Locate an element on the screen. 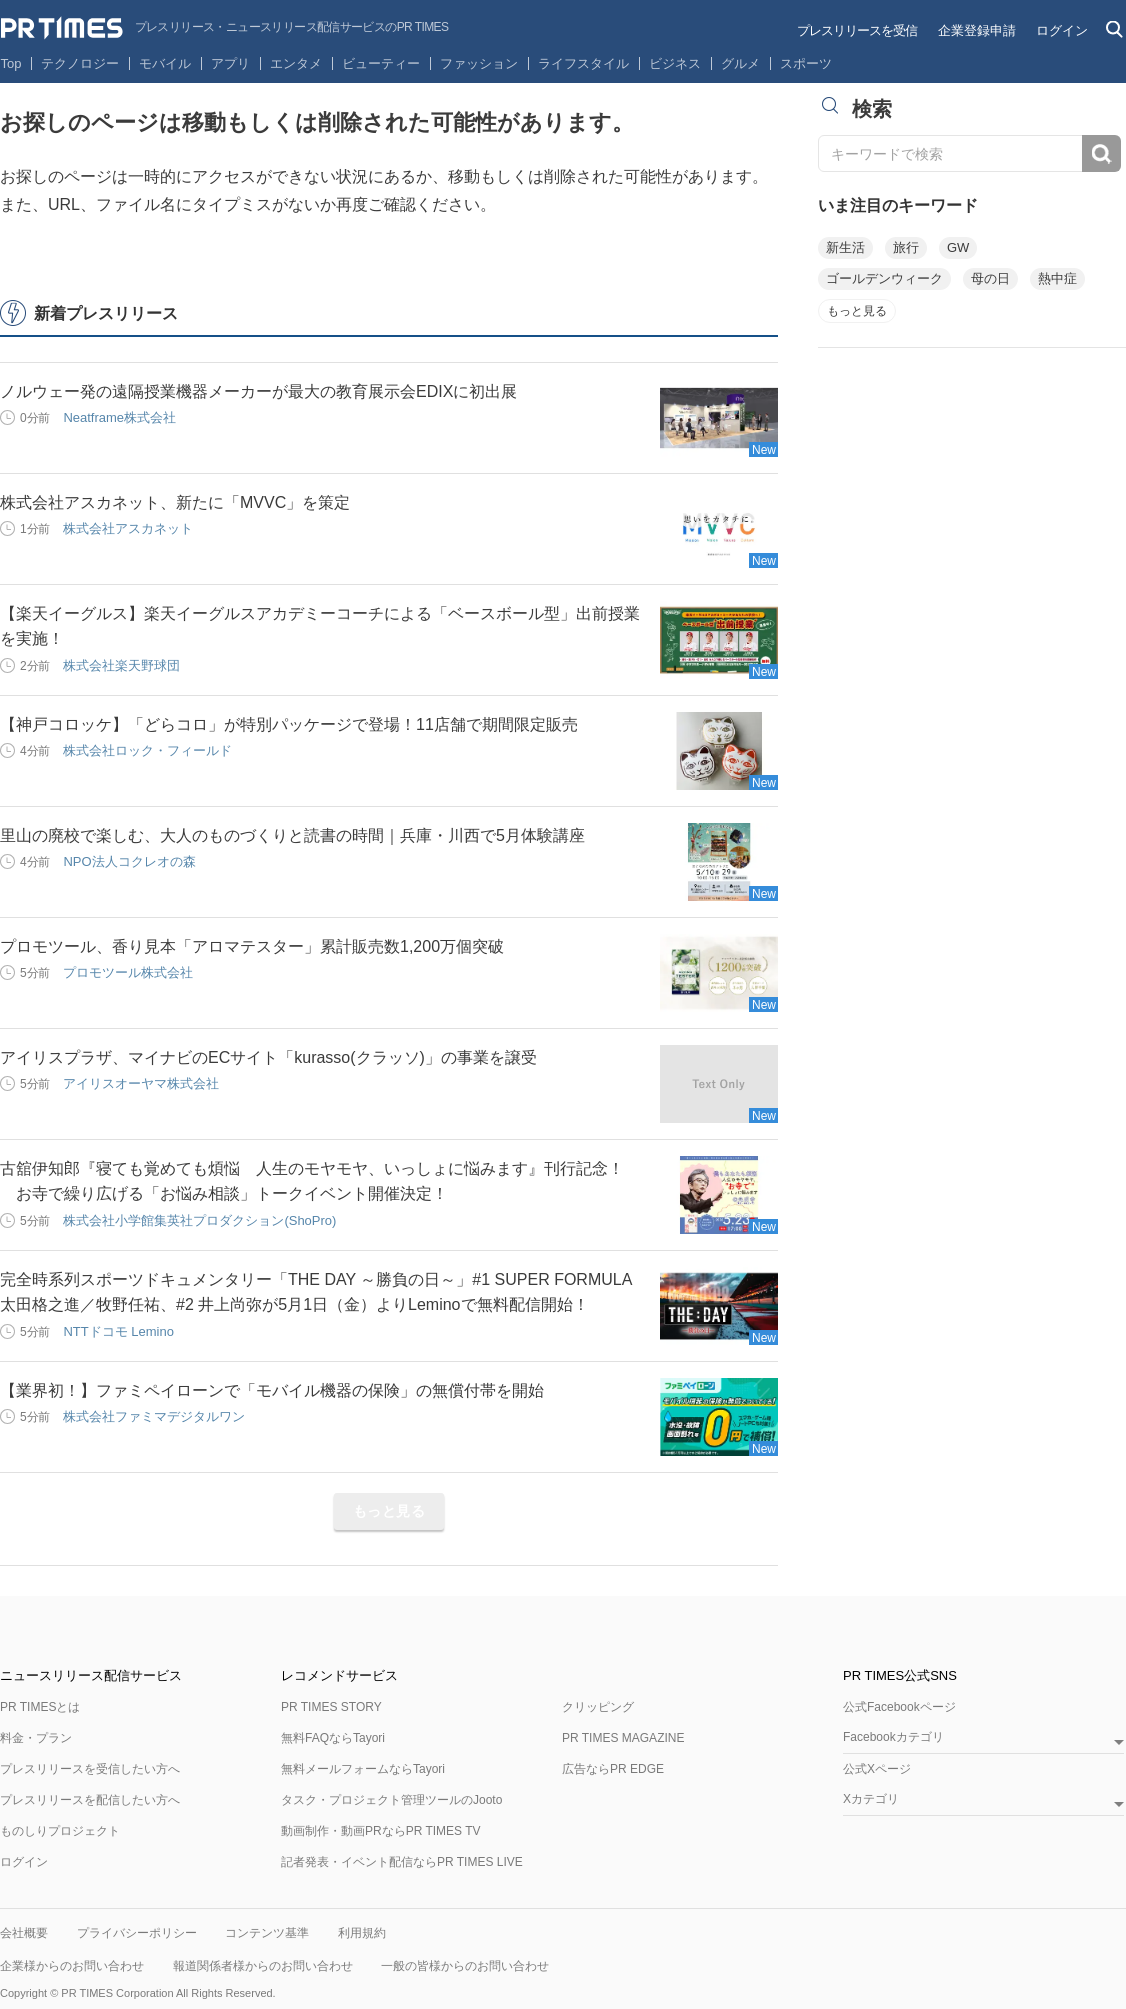  里山の廃校で楽しむ、大人のものづくりと読書の時間｜兵庫・川西で5月体験講座 is located at coordinates (292, 835).